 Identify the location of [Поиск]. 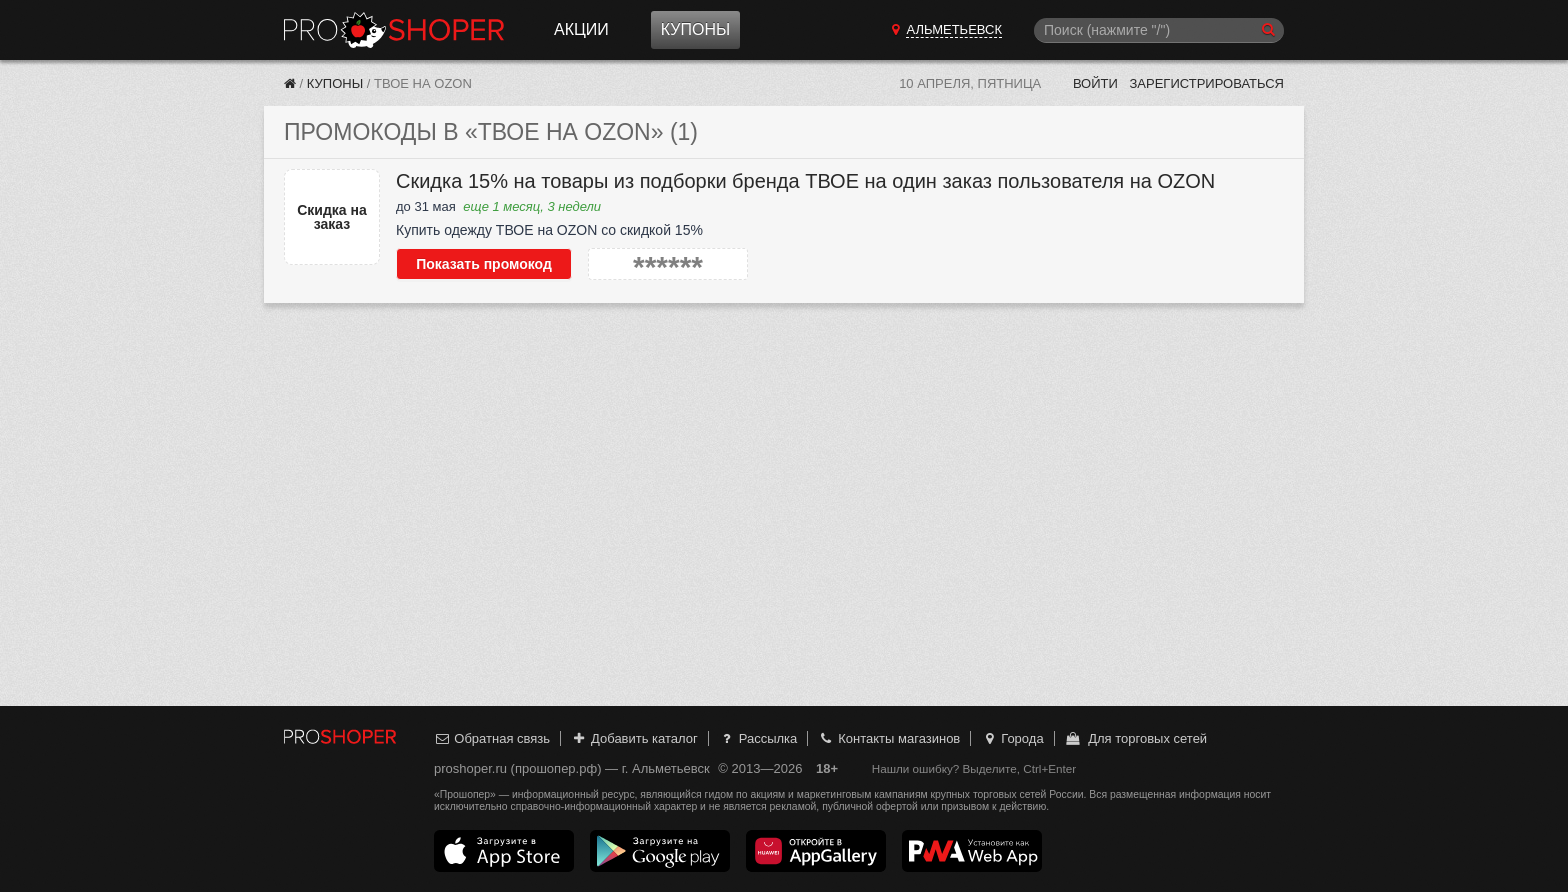
(1159, 30).